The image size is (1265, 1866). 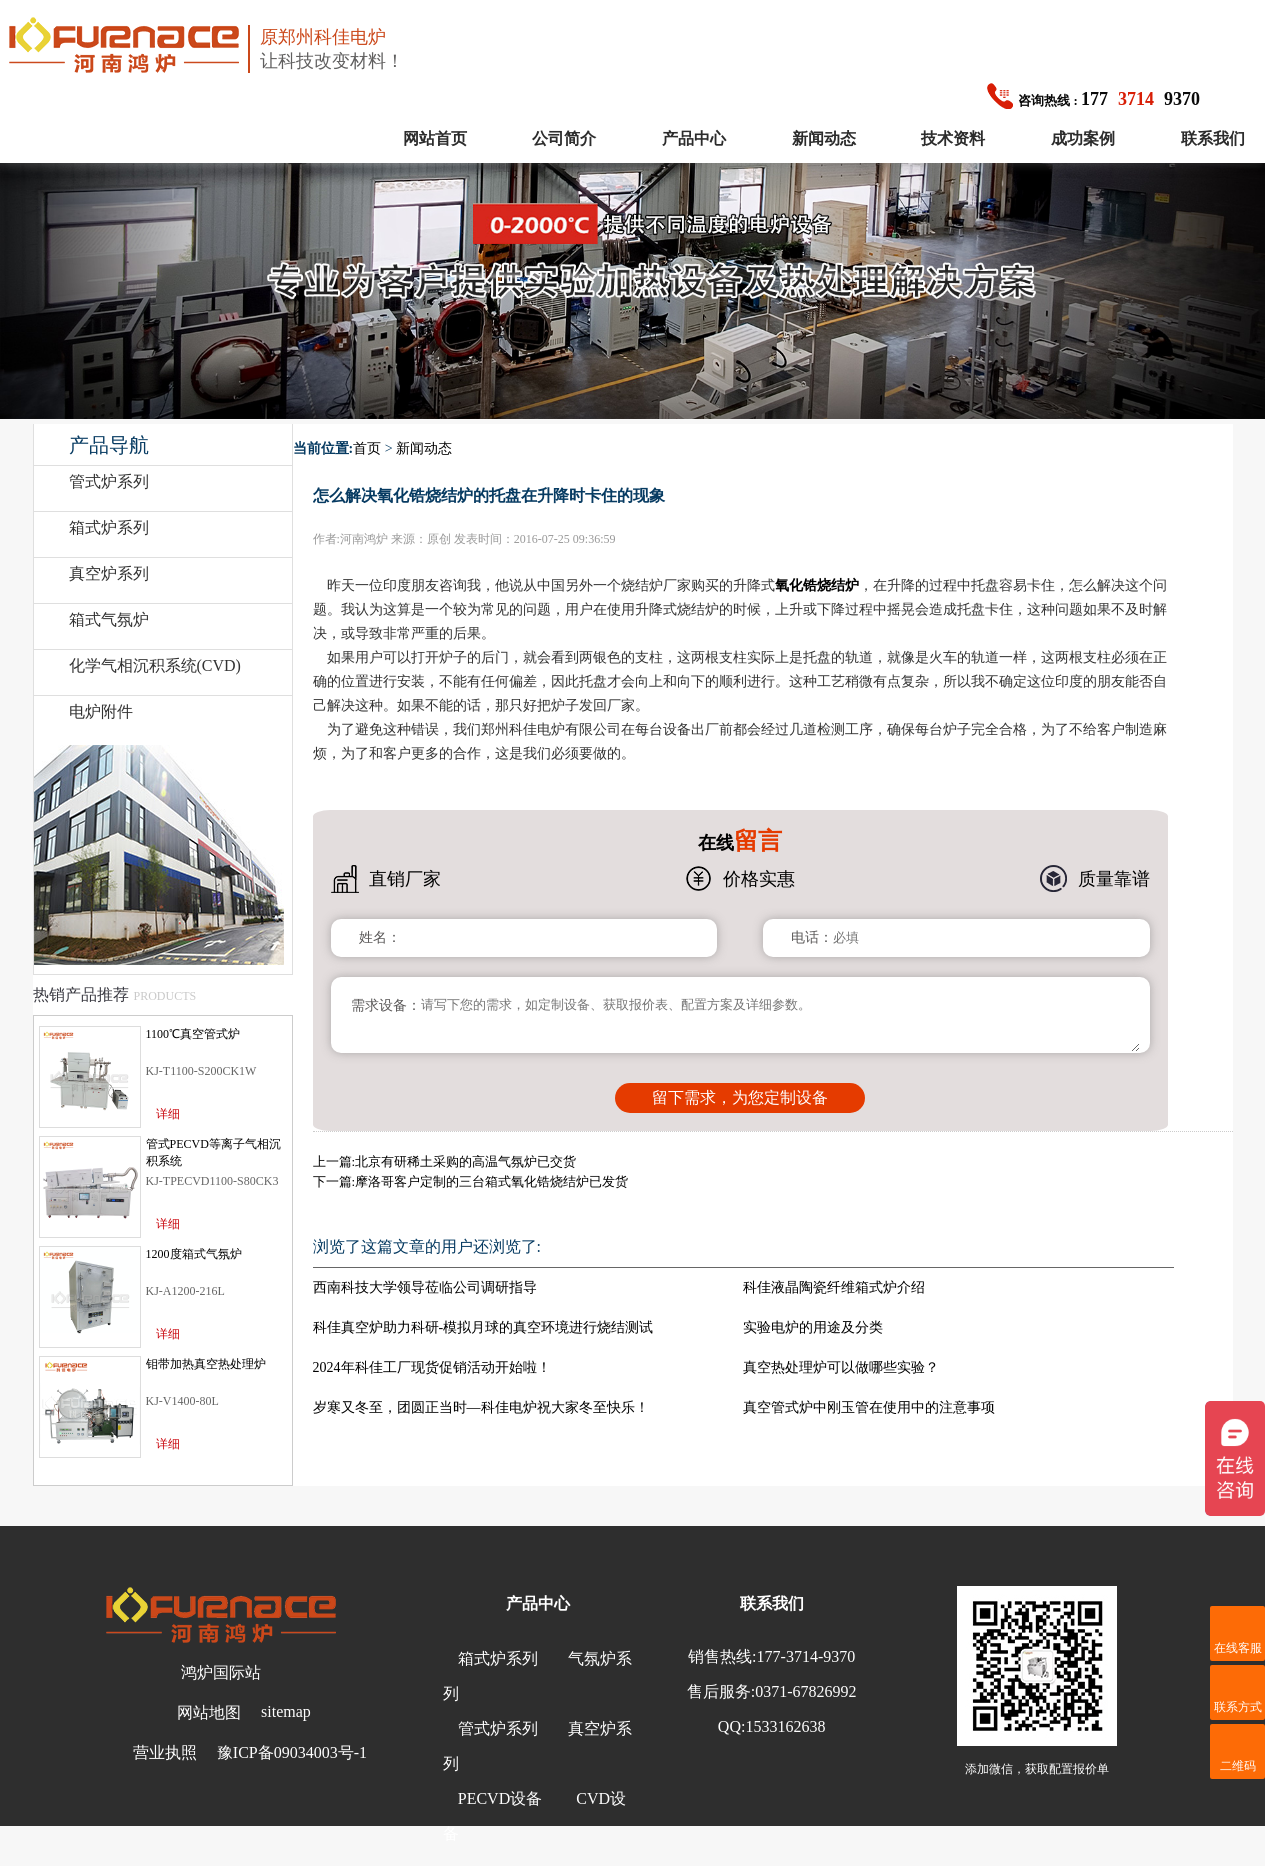 What do you see at coordinates (483, 1327) in the screenshot?
I see `科佳真空炉助力科研-模拟月球的真空环境进行烧结测试` at bounding box center [483, 1327].